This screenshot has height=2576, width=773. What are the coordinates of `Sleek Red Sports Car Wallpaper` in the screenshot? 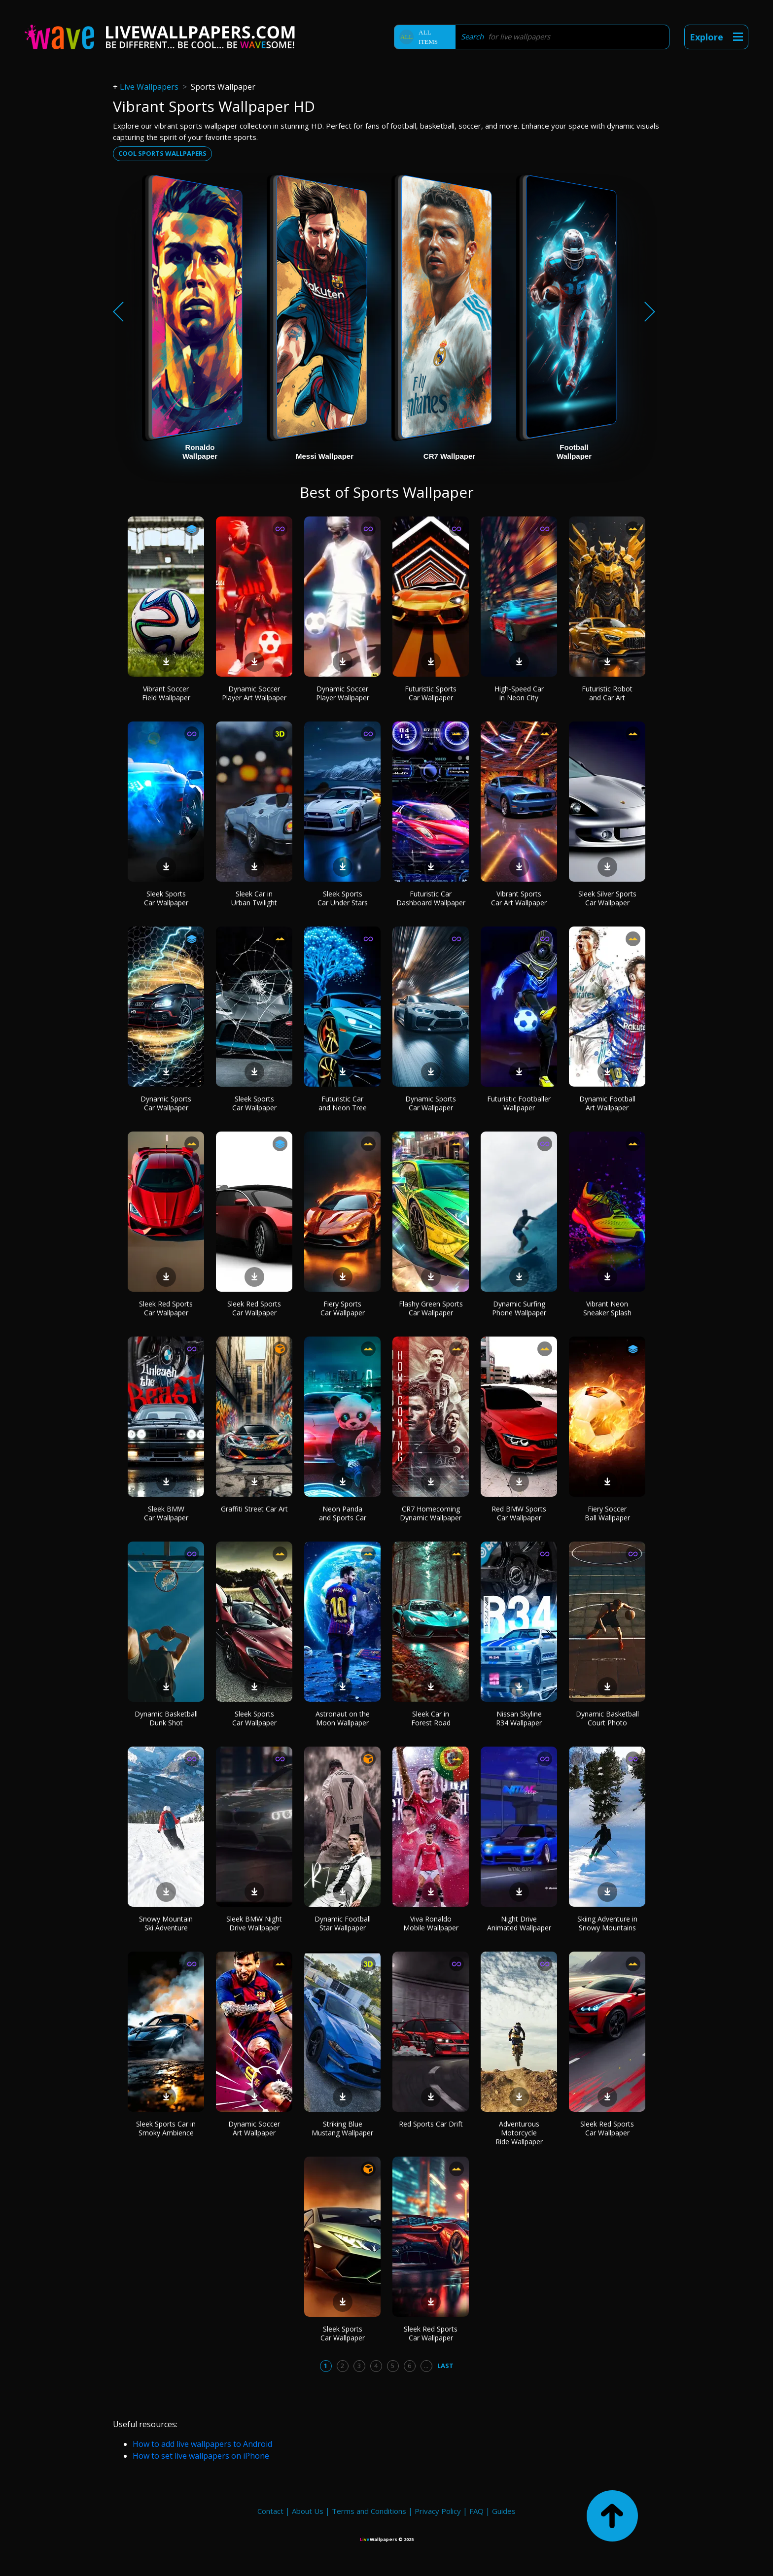 It's located at (166, 1308).